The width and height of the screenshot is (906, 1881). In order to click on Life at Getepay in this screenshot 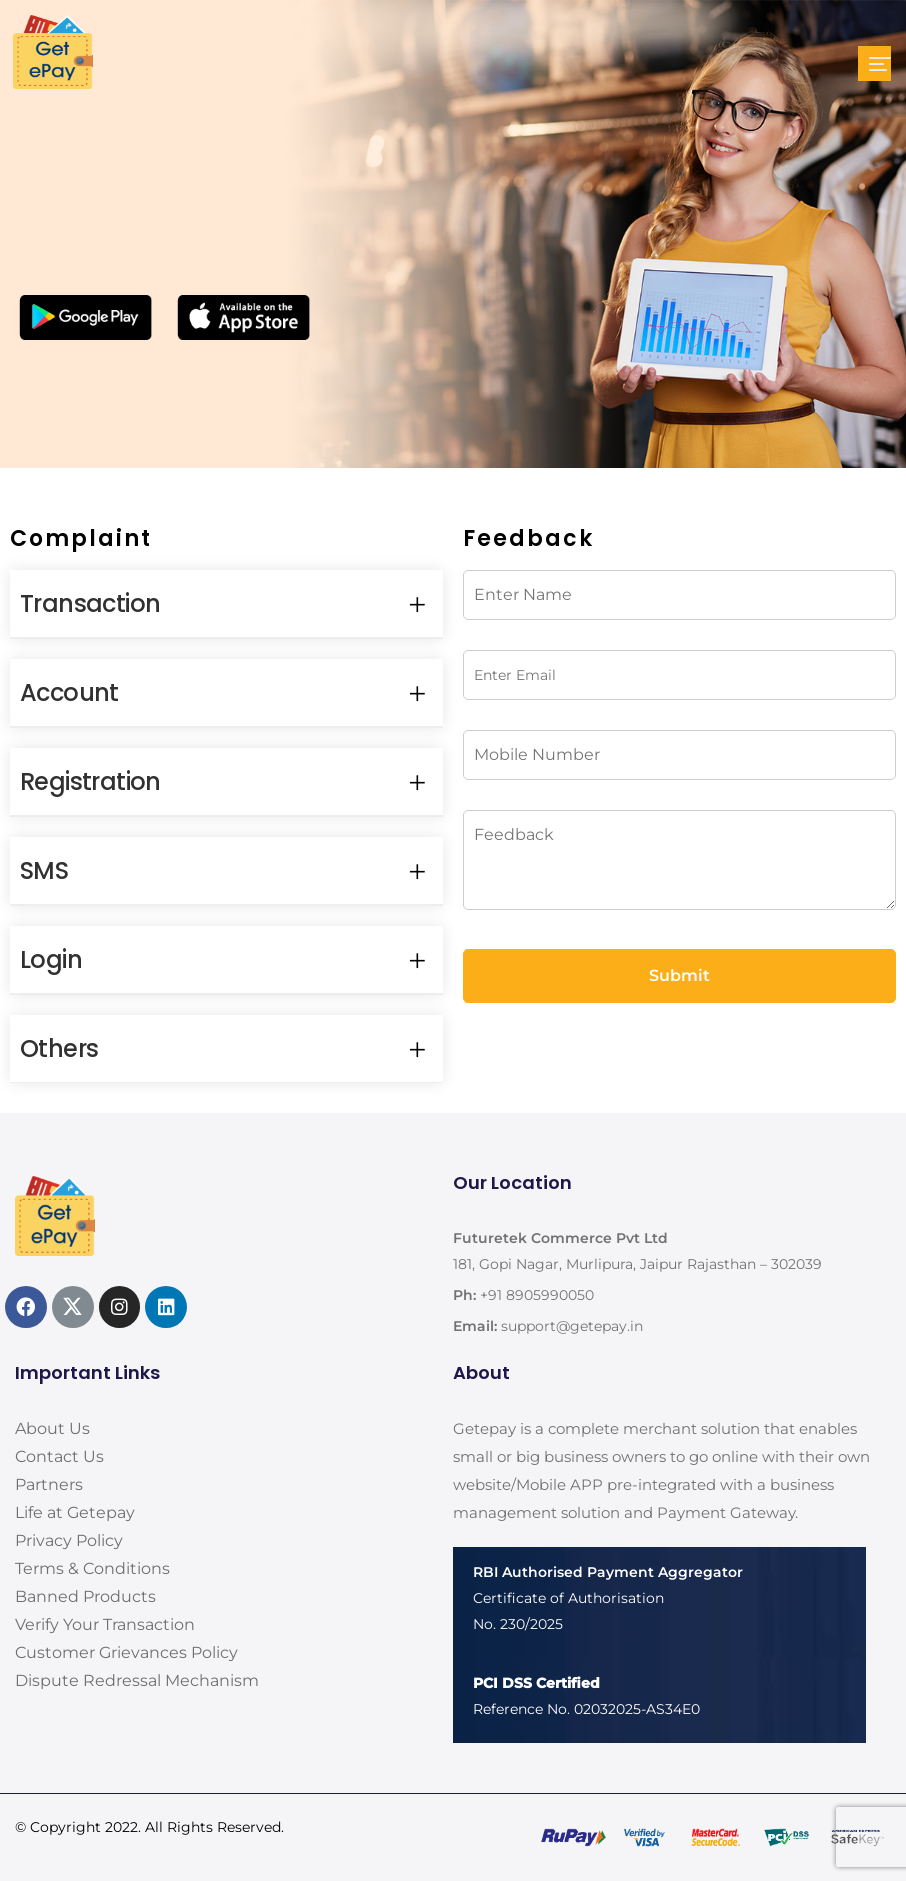, I will do `click(75, 1512)`.